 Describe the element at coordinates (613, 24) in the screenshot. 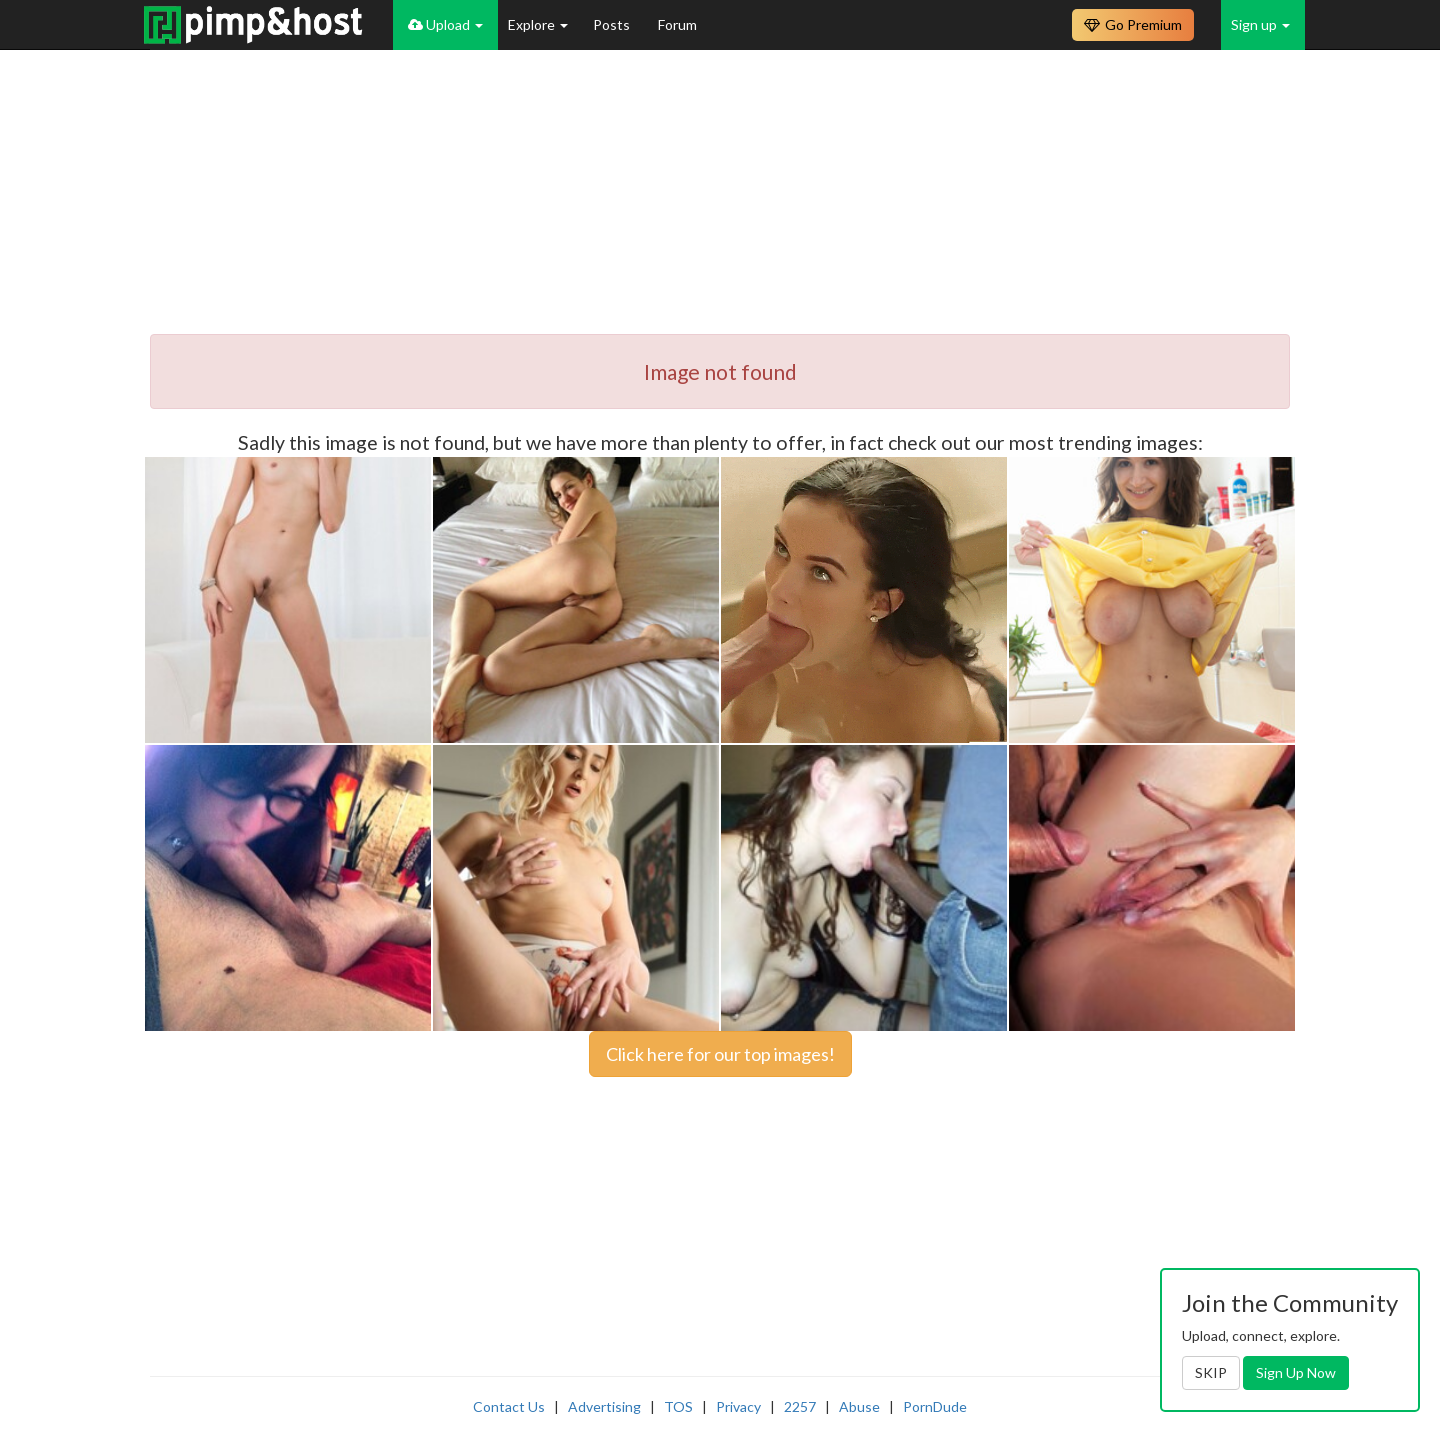

I see `Posts` at that location.